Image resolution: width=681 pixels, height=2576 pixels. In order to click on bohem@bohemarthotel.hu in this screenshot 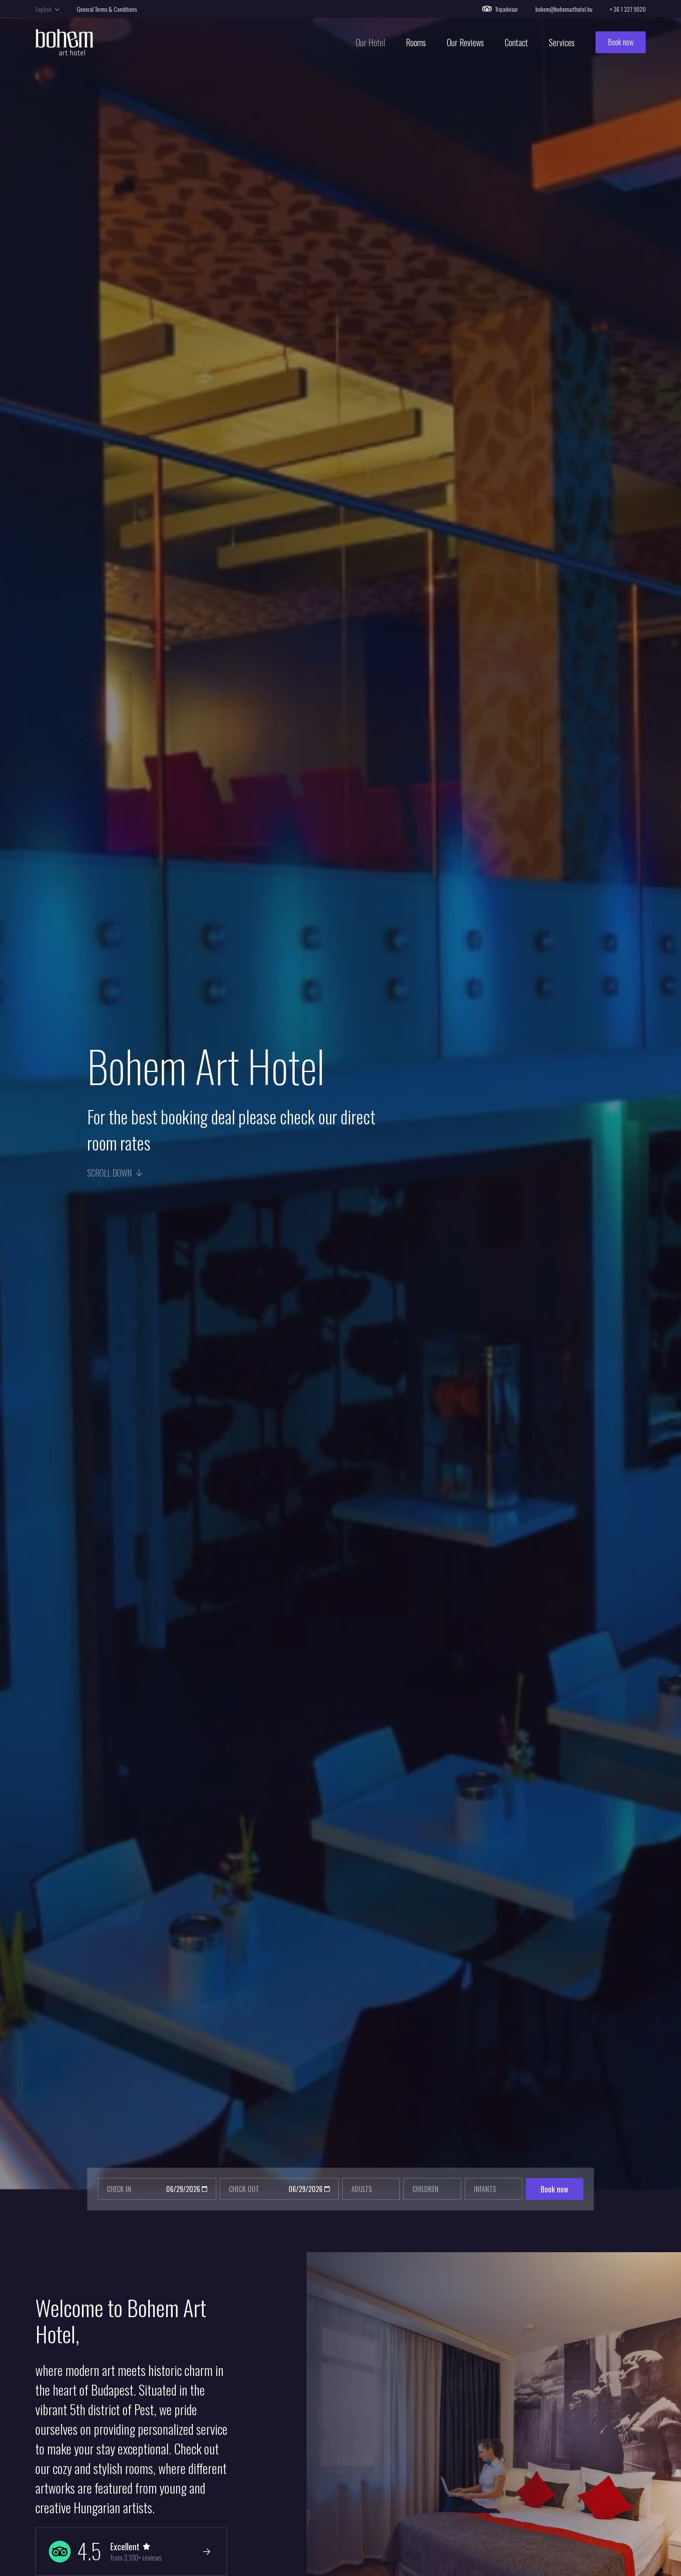, I will do `click(563, 9)`.